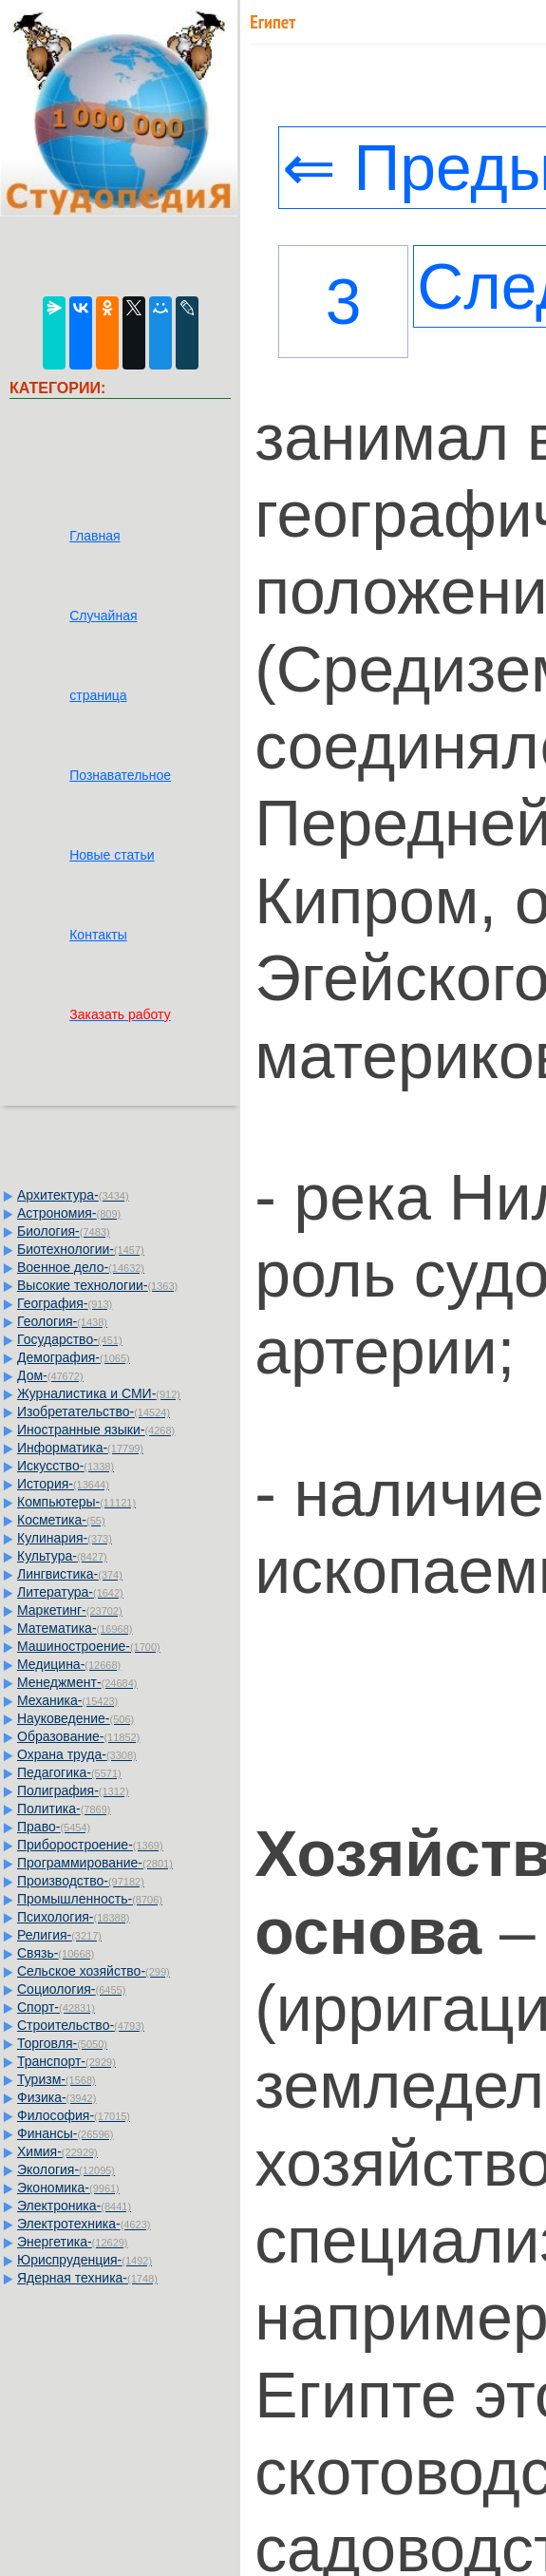 The width and height of the screenshot is (546, 2576). Describe the element at coordinates (53, 1826) in the screenshot. I see `Право-` at that location.